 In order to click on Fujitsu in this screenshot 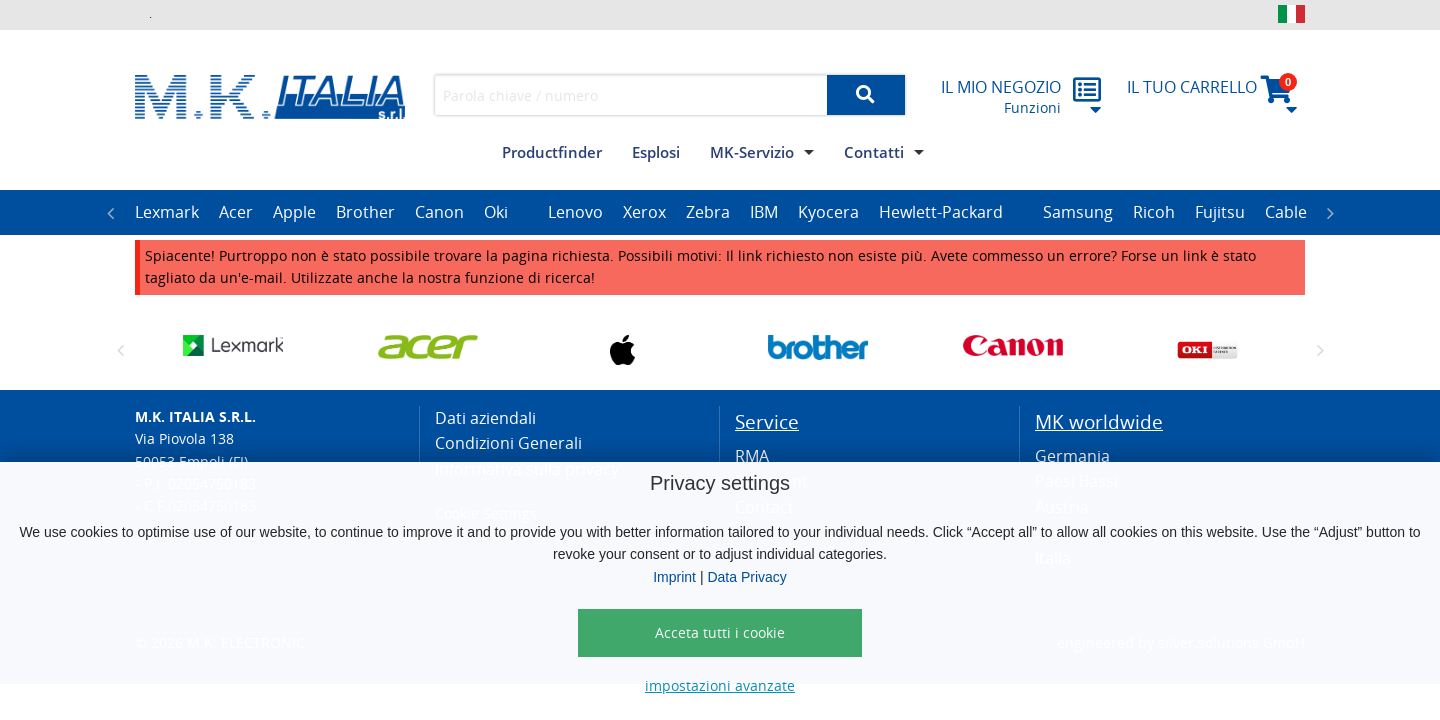, I will do `click(1220, 212)`.